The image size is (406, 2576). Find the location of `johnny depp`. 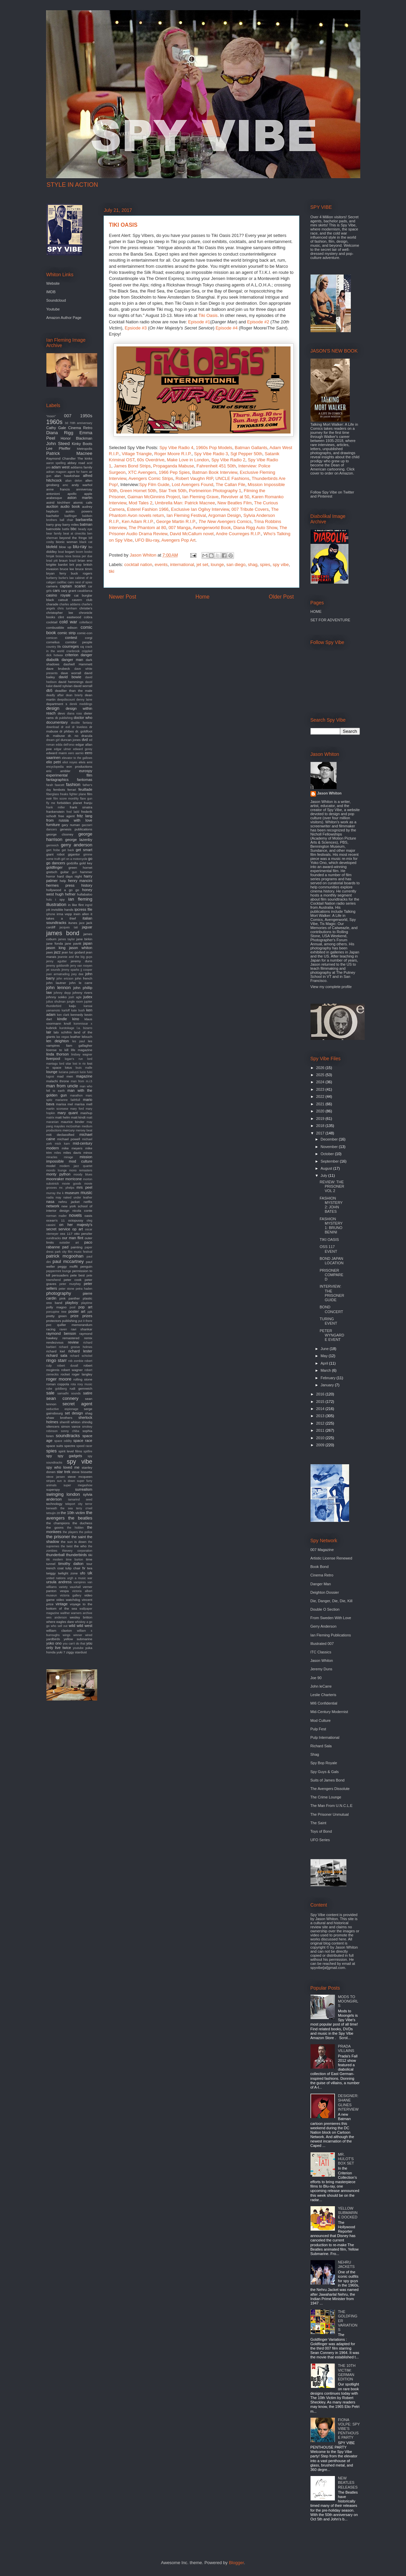

johnny depp is located at coordinates (62, 992).